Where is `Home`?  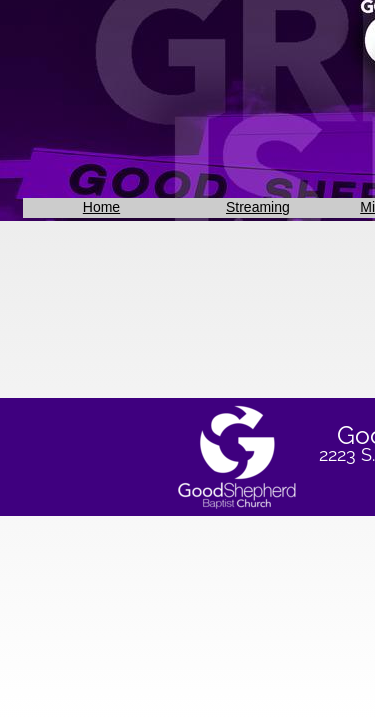
Home is located at coordinates (101, 207).